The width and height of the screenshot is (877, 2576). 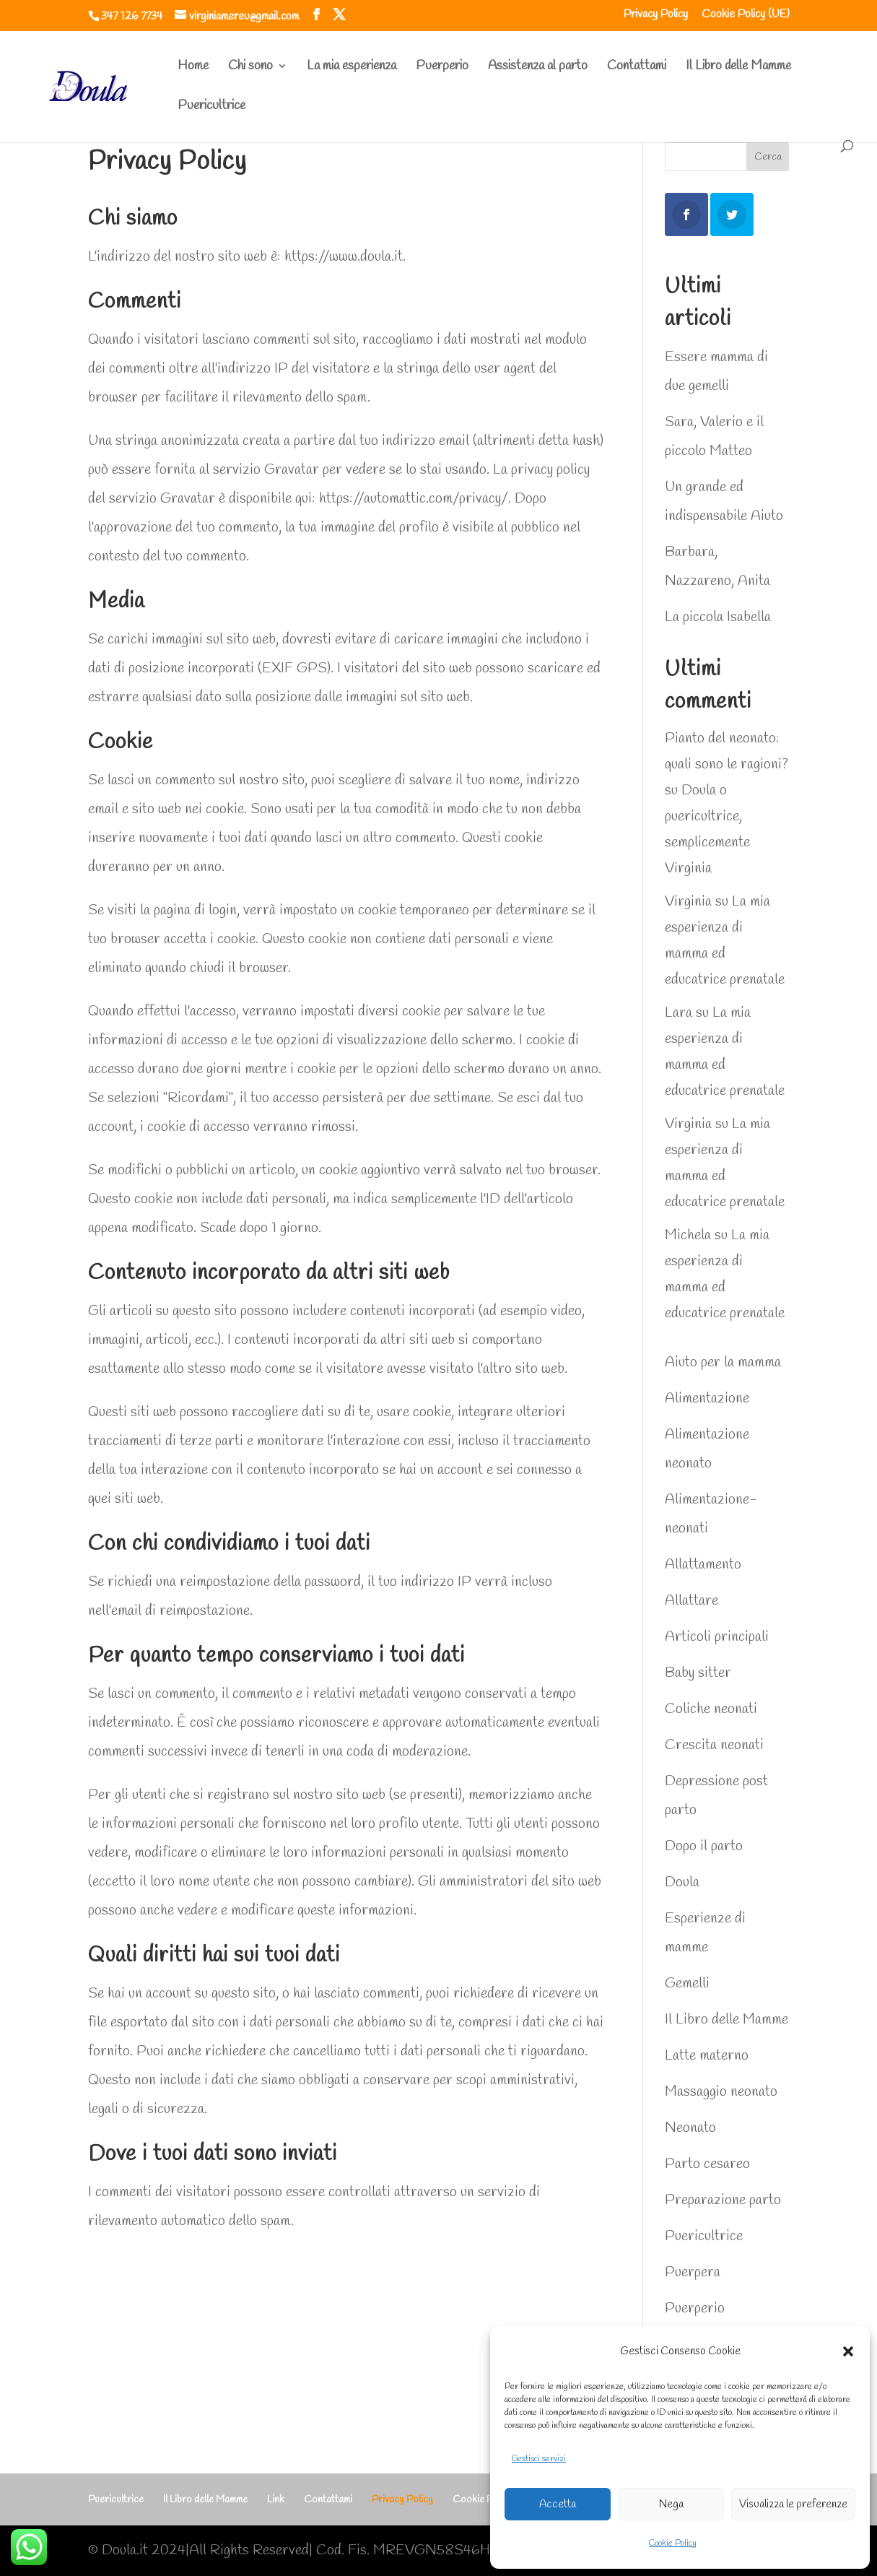 I want to click on Latte materno, so click(x=707, y=2055).